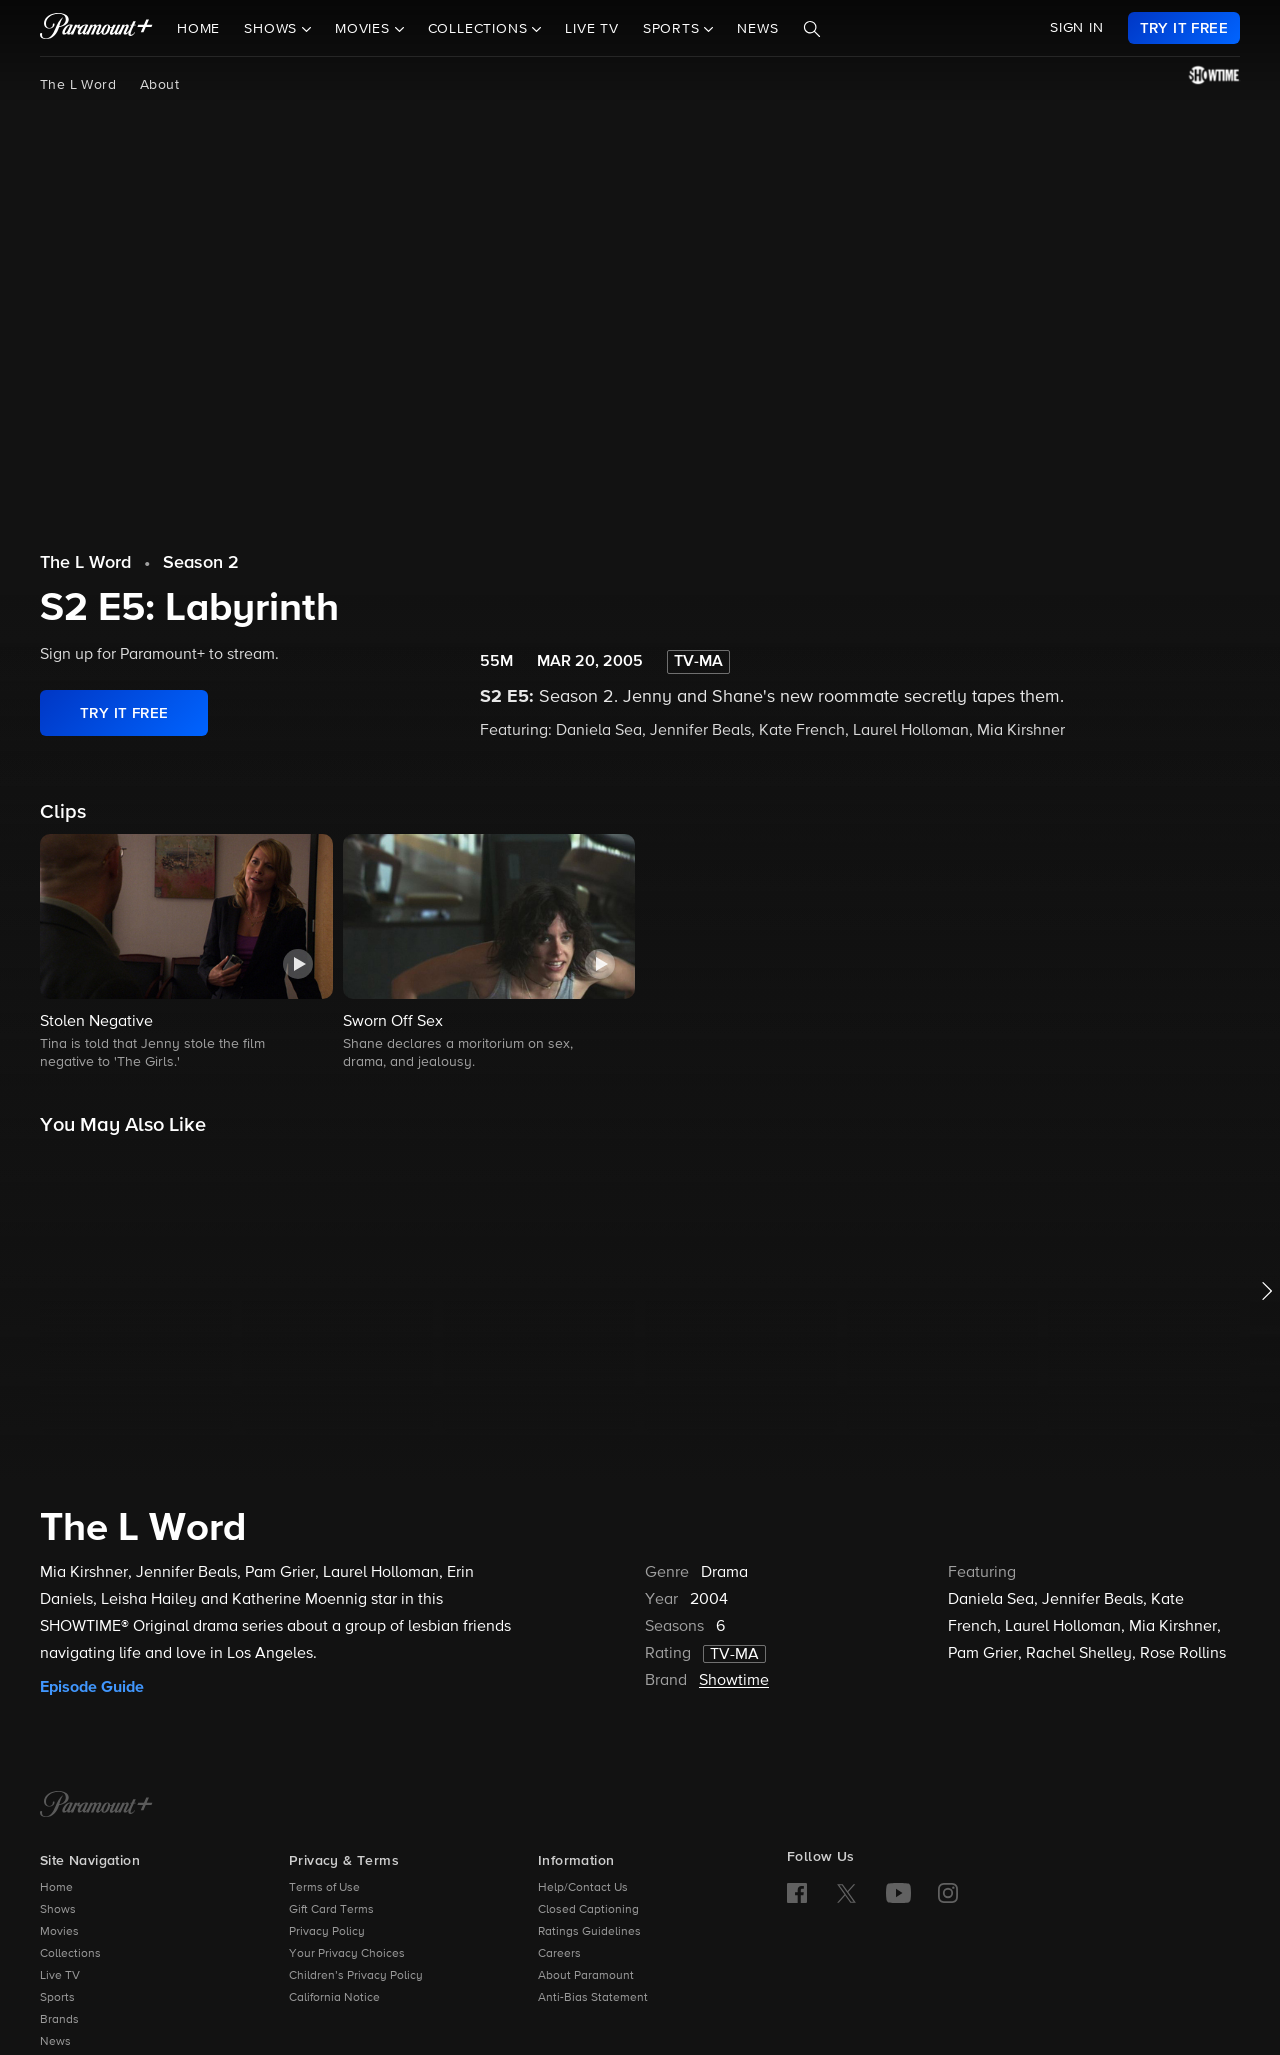 Image resolution: width=1280 pixels, height=2055 pixels. Describe the element at coordinates (57, 1998) in the screenshot. I see `Sports` at that location.